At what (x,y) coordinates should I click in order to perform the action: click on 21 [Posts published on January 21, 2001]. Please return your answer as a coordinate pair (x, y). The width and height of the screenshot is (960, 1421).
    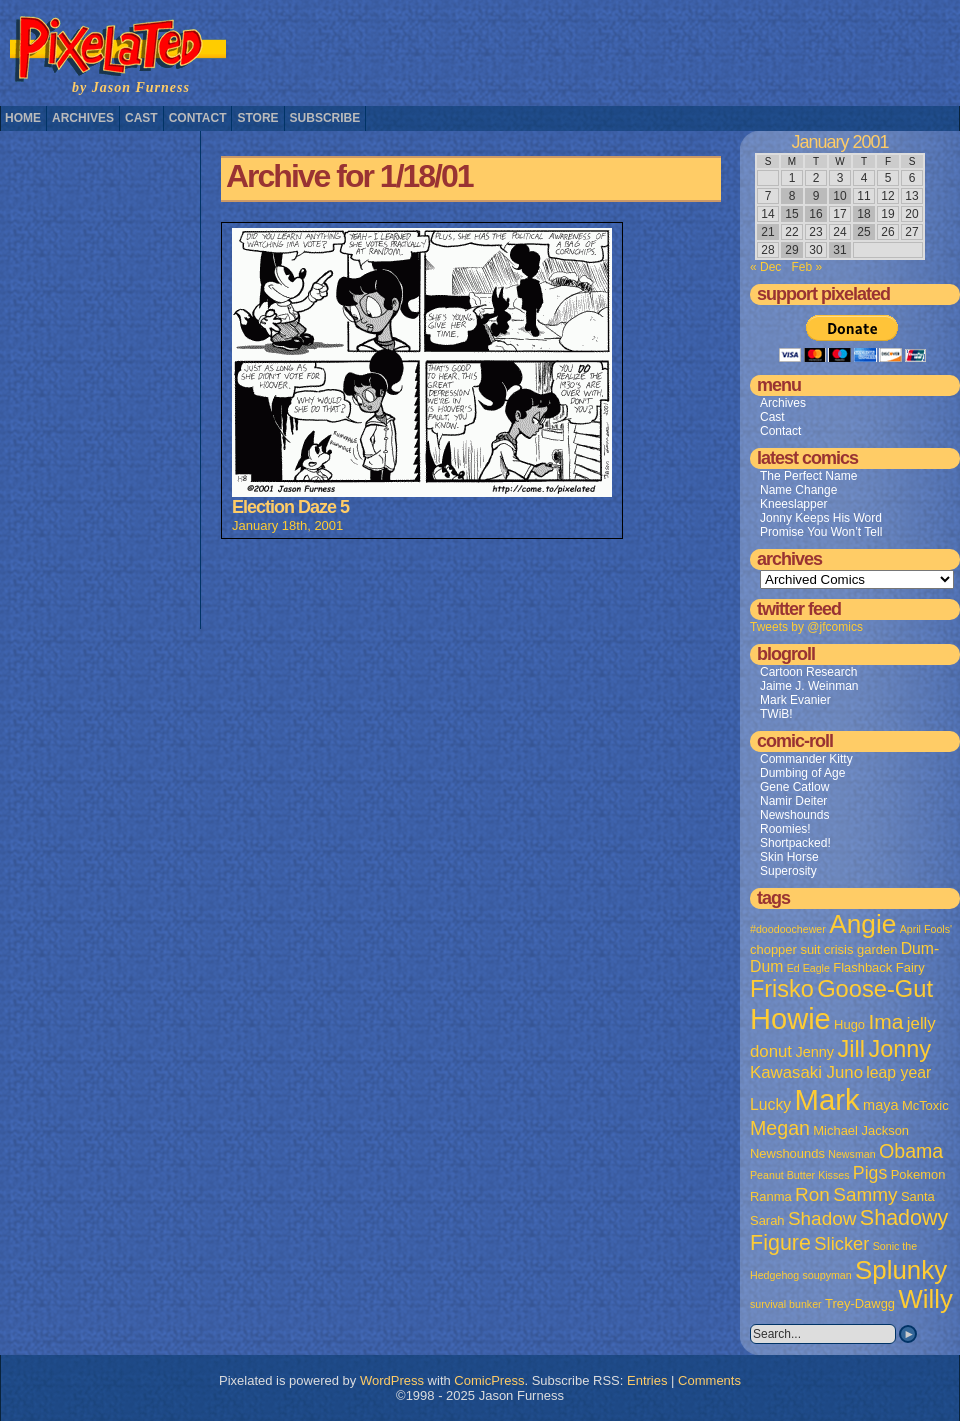
    Looking at the image, I should click on (767, 232).